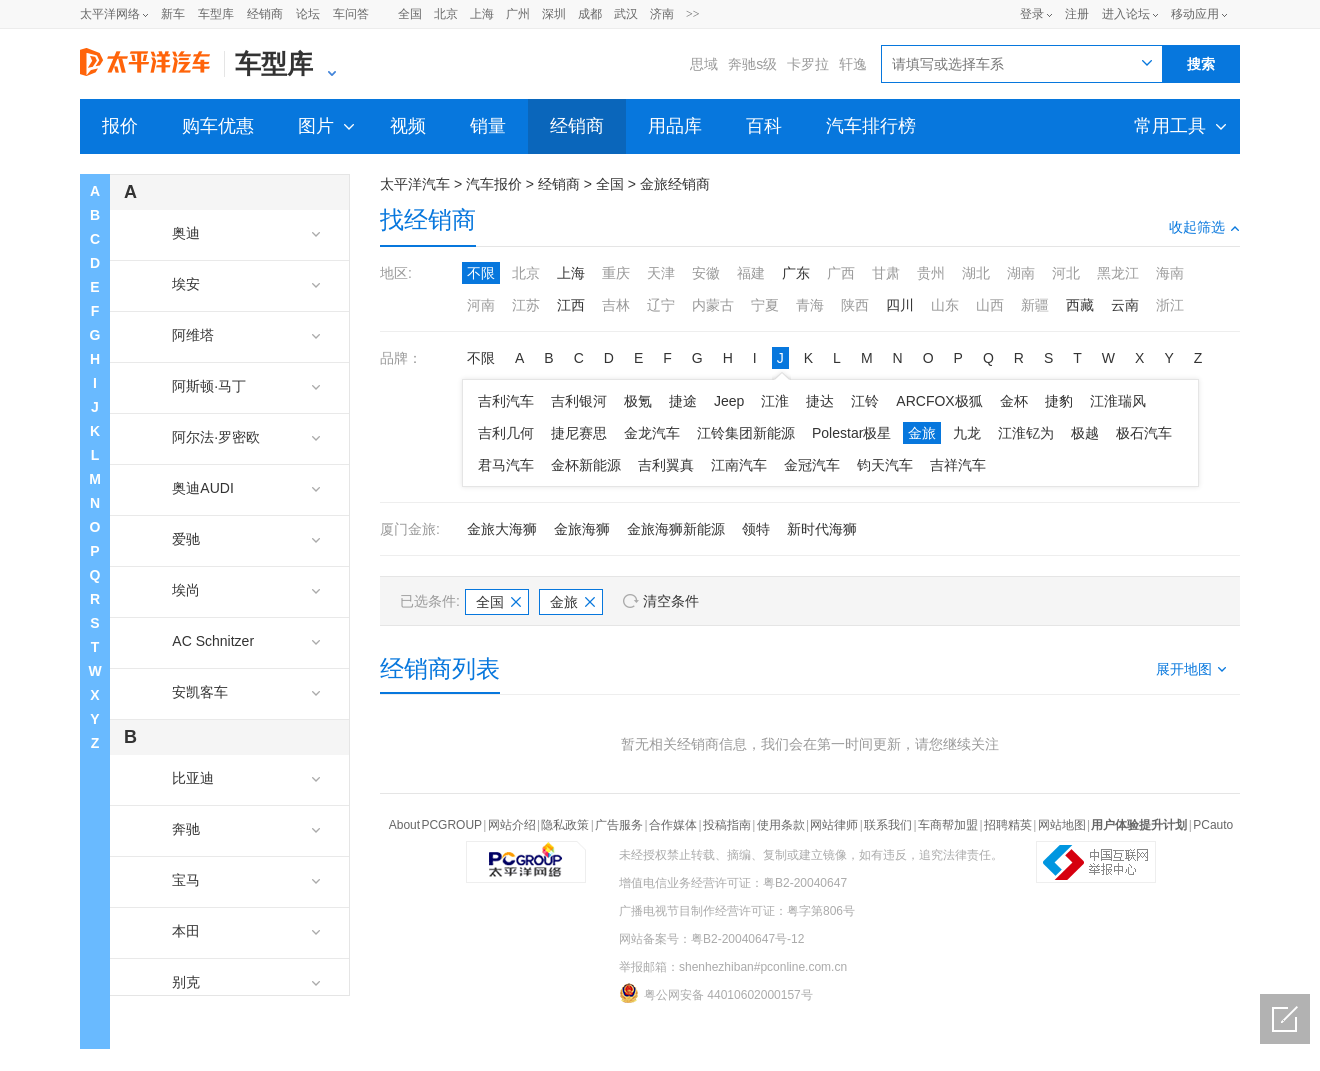 The width and height of the screenshot is (1320, 1071). What do you see at coordinates (265, 14) in the screenshot?
I see `经销商` at bounding box center [265, 14].